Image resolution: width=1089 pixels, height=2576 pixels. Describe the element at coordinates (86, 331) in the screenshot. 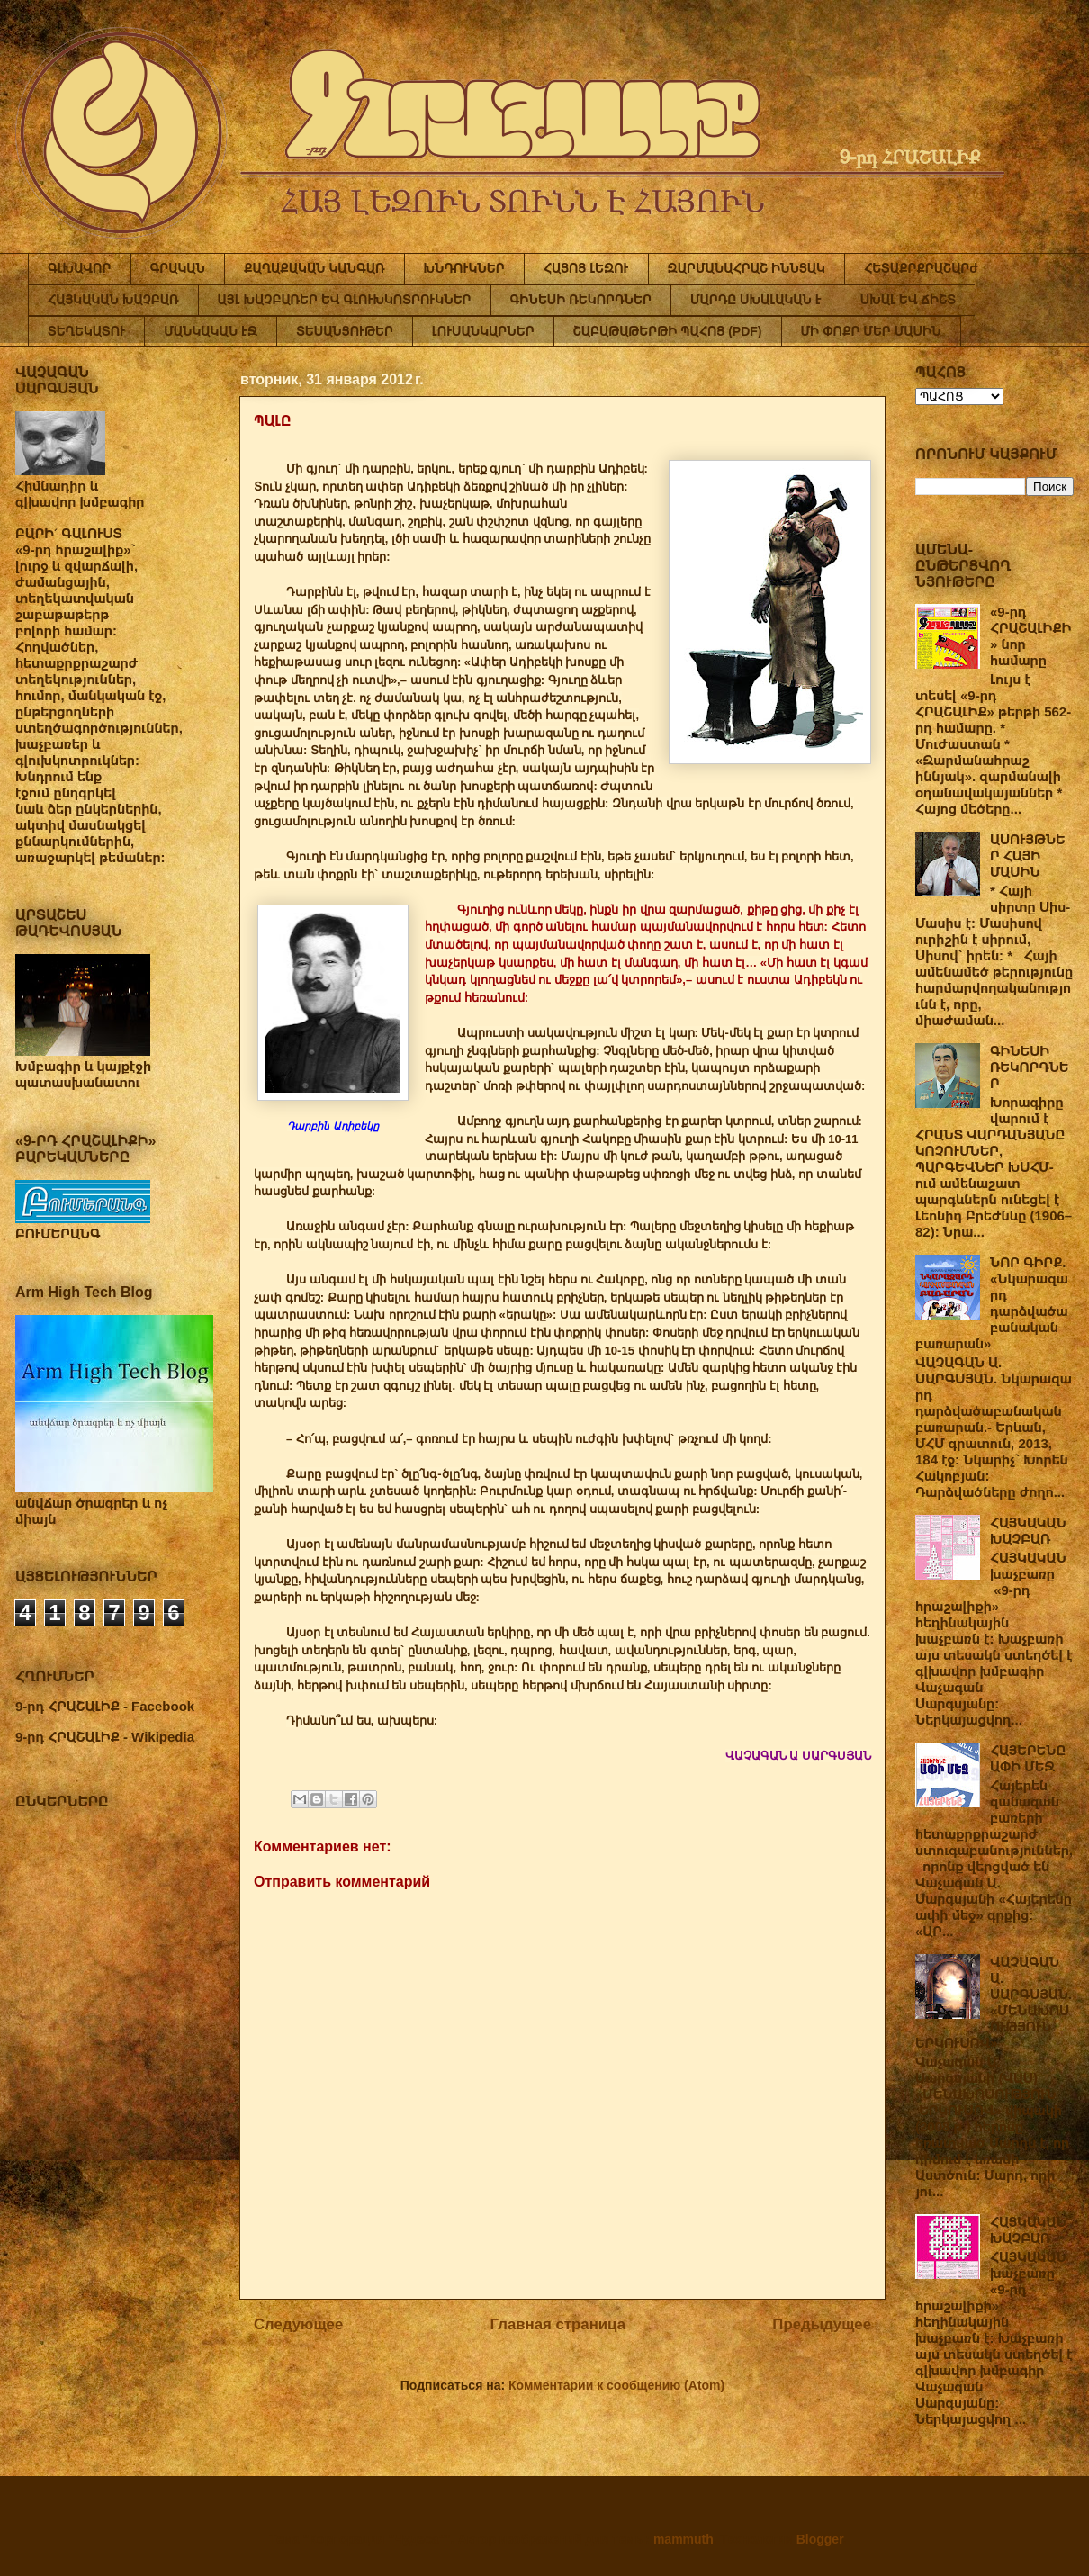

I see `ՏԵՂԵԿԱՏՈՒ` at that location.